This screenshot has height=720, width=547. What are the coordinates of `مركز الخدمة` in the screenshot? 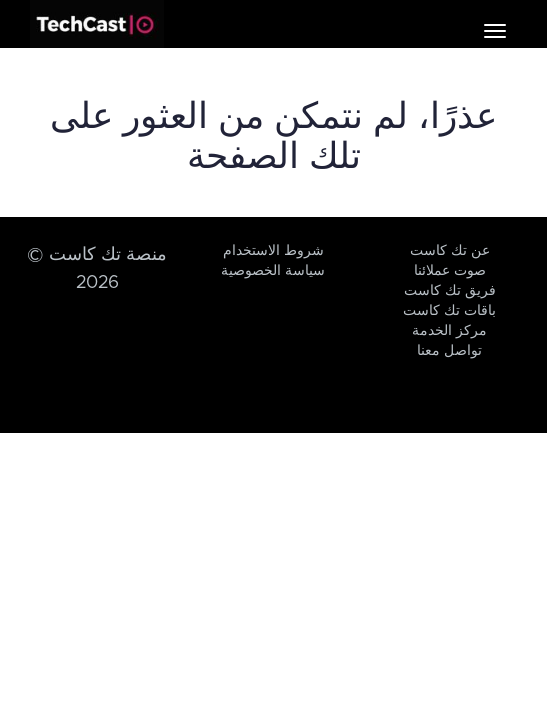 It's located at (449, 331).